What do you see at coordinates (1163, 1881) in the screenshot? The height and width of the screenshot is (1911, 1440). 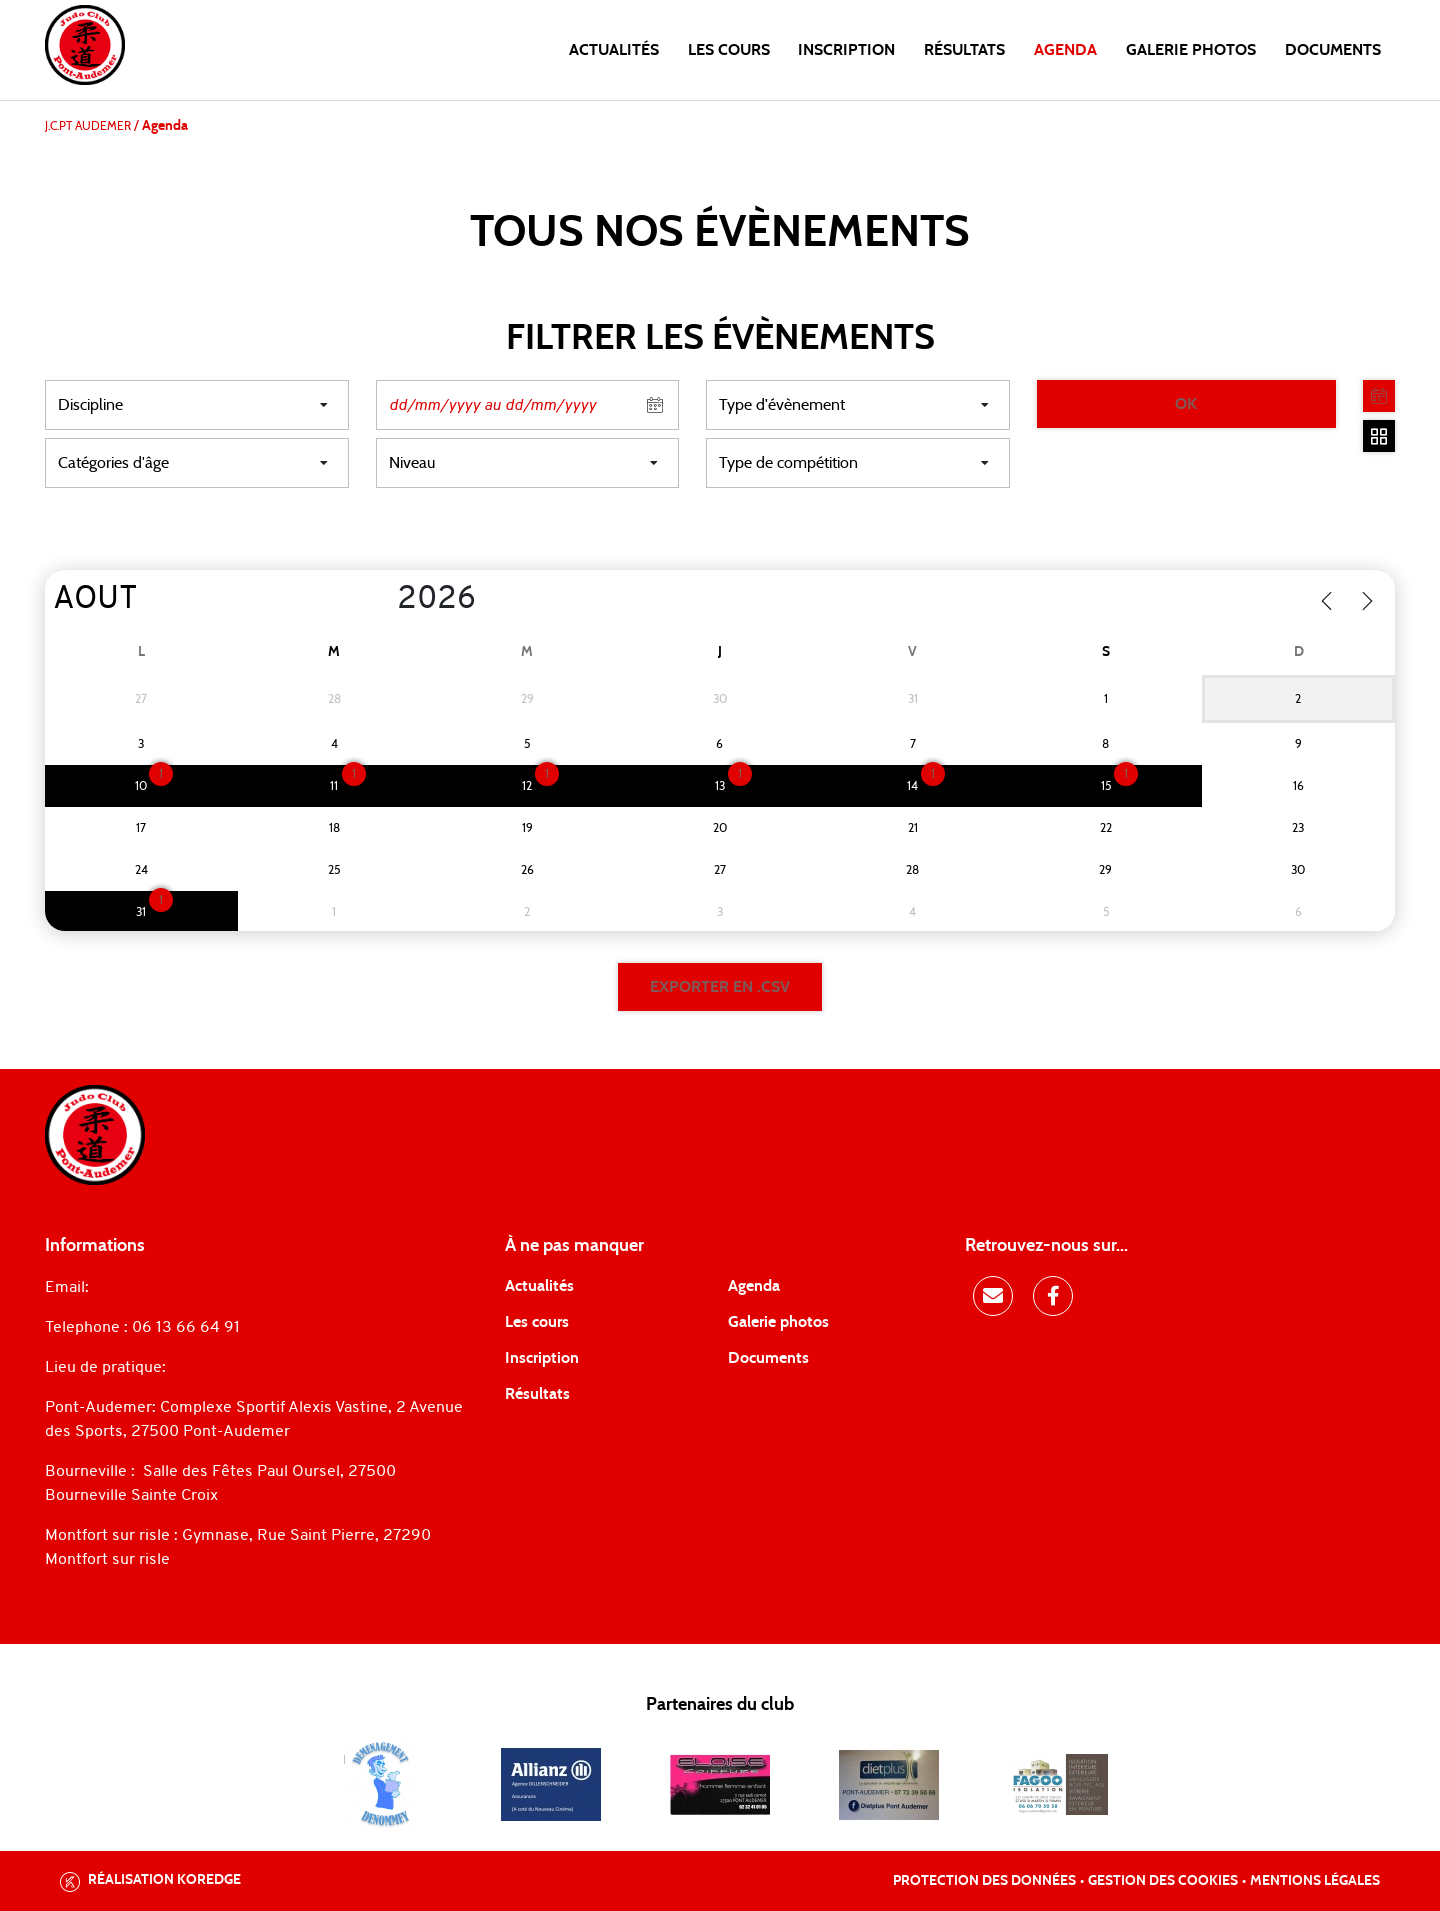 I see `Gestion des cookies` at bounding box center [1163, 1881].